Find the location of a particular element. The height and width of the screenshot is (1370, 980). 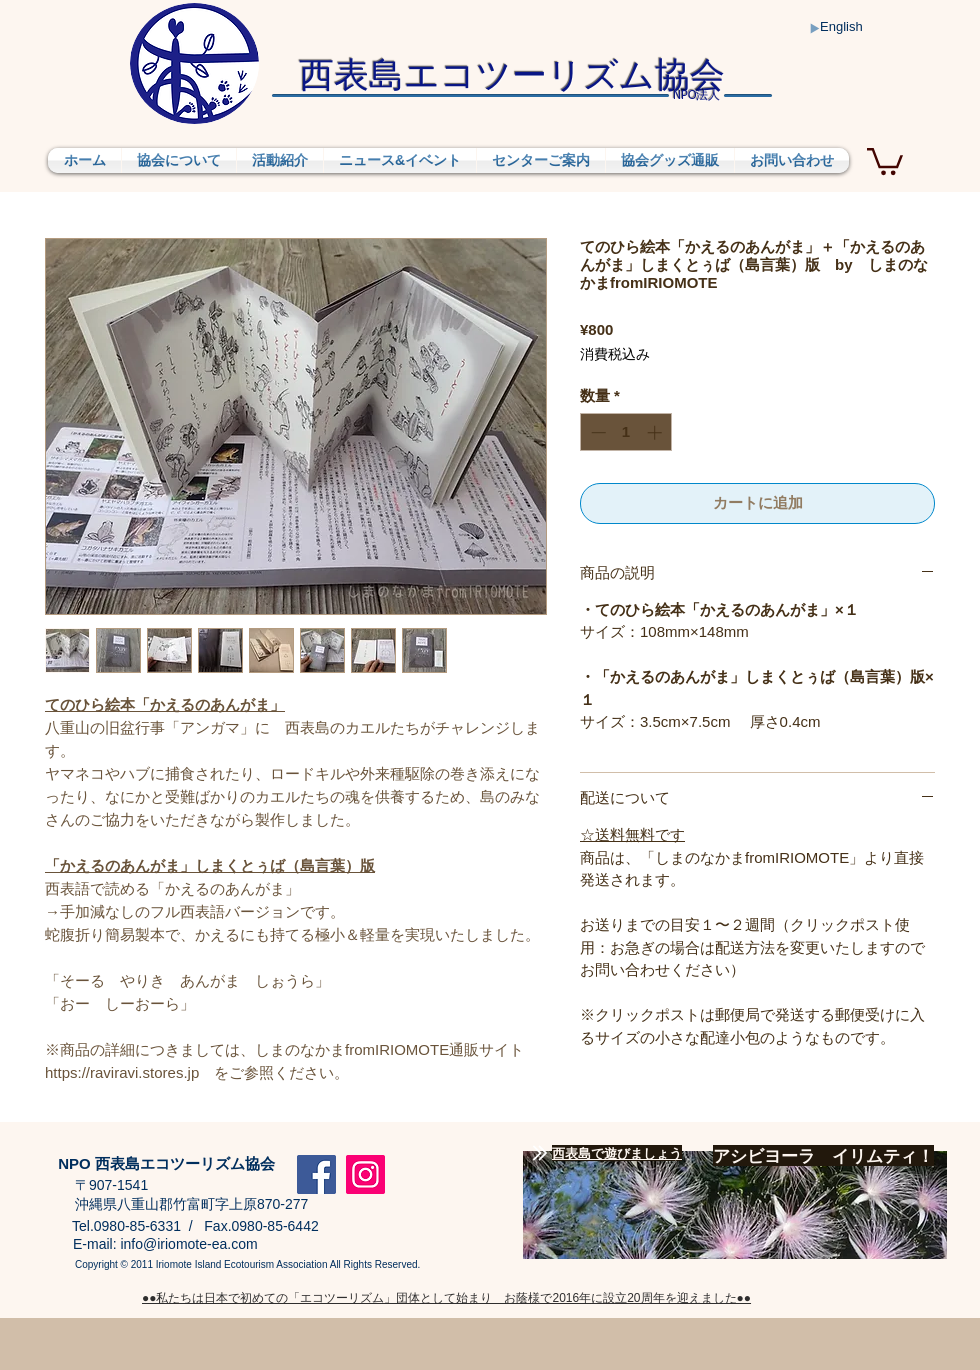

法人 is located at coordinates (696, 96).